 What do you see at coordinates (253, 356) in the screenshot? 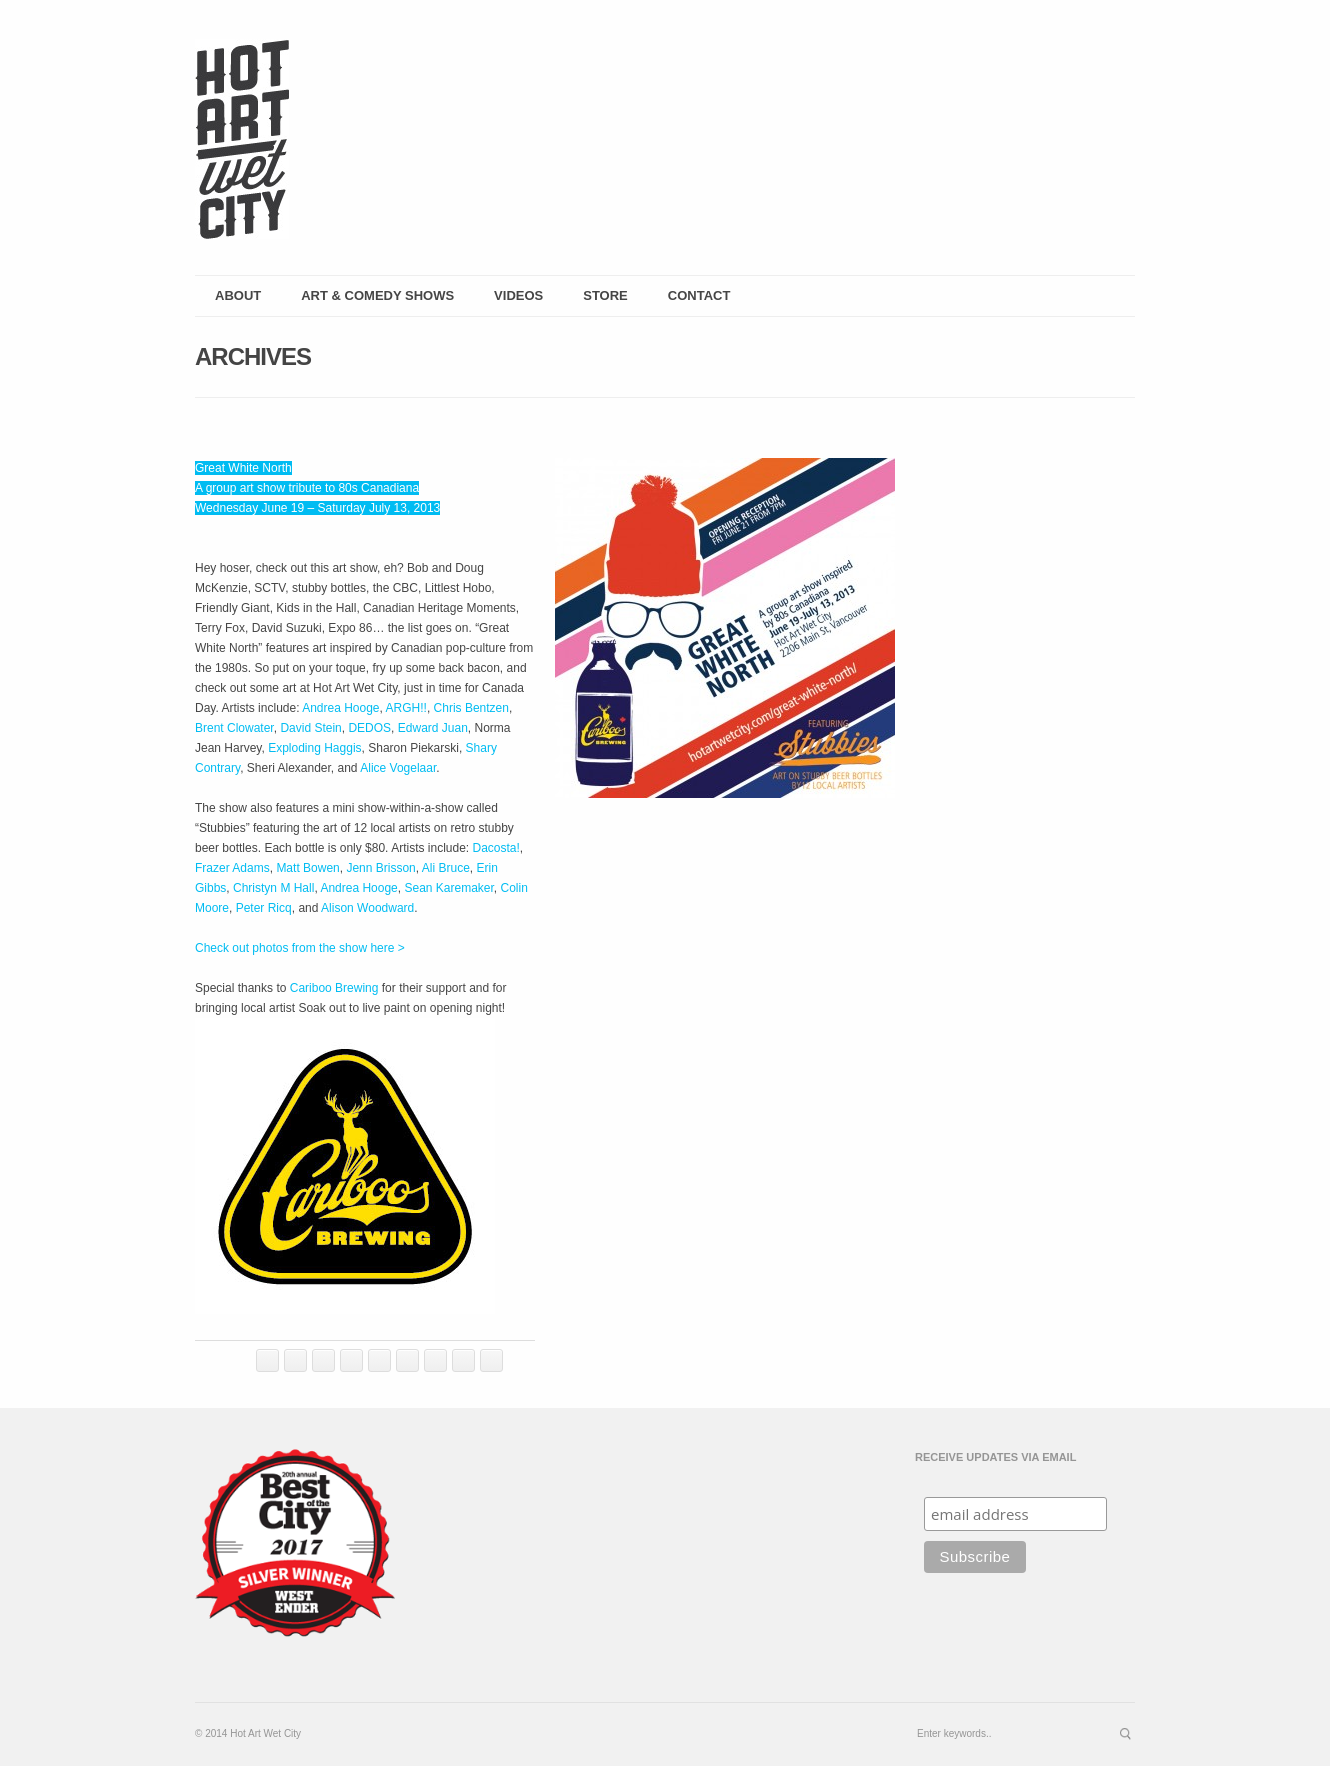
I see `Archives` at bounding box center [253, 356].